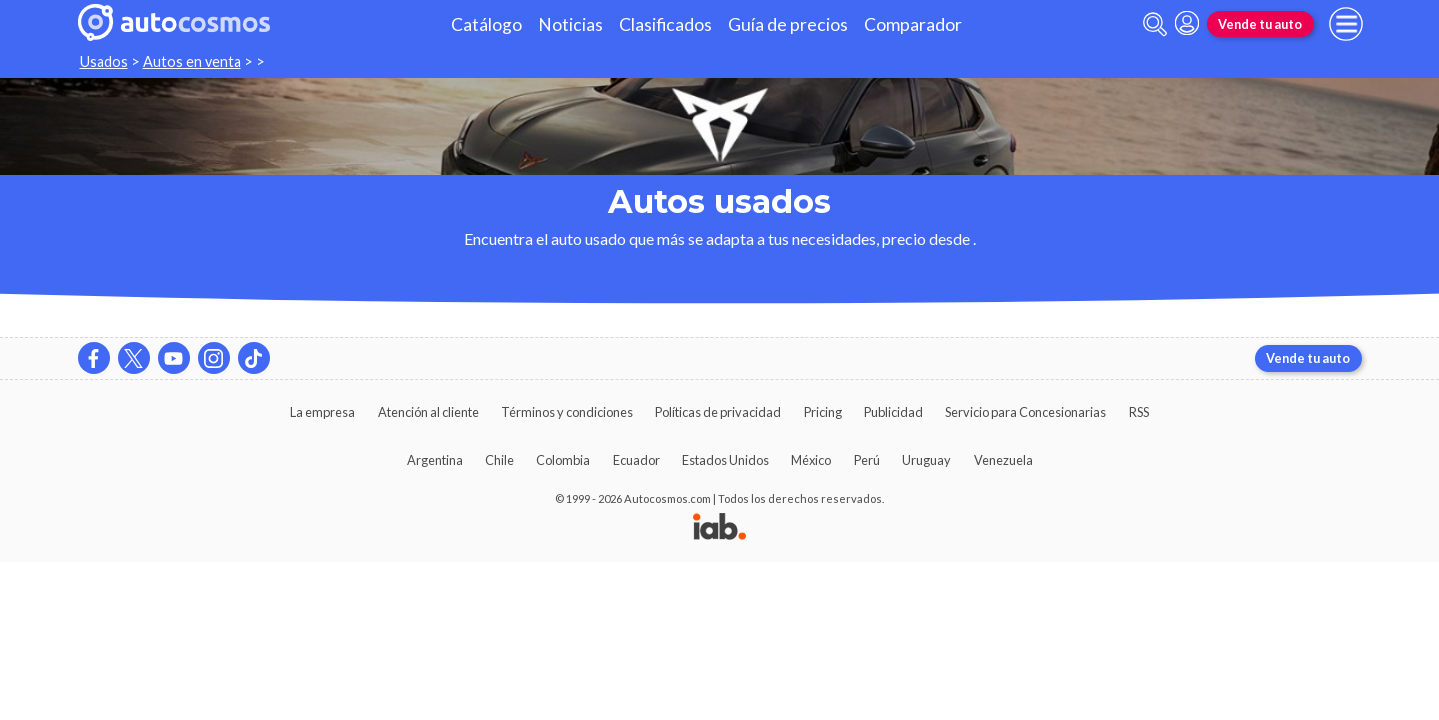 The height and width of the screenshot is (720, 1439). Describe the element at coordinates (104, 61) in the screenshot. I see `Usados` at that location.